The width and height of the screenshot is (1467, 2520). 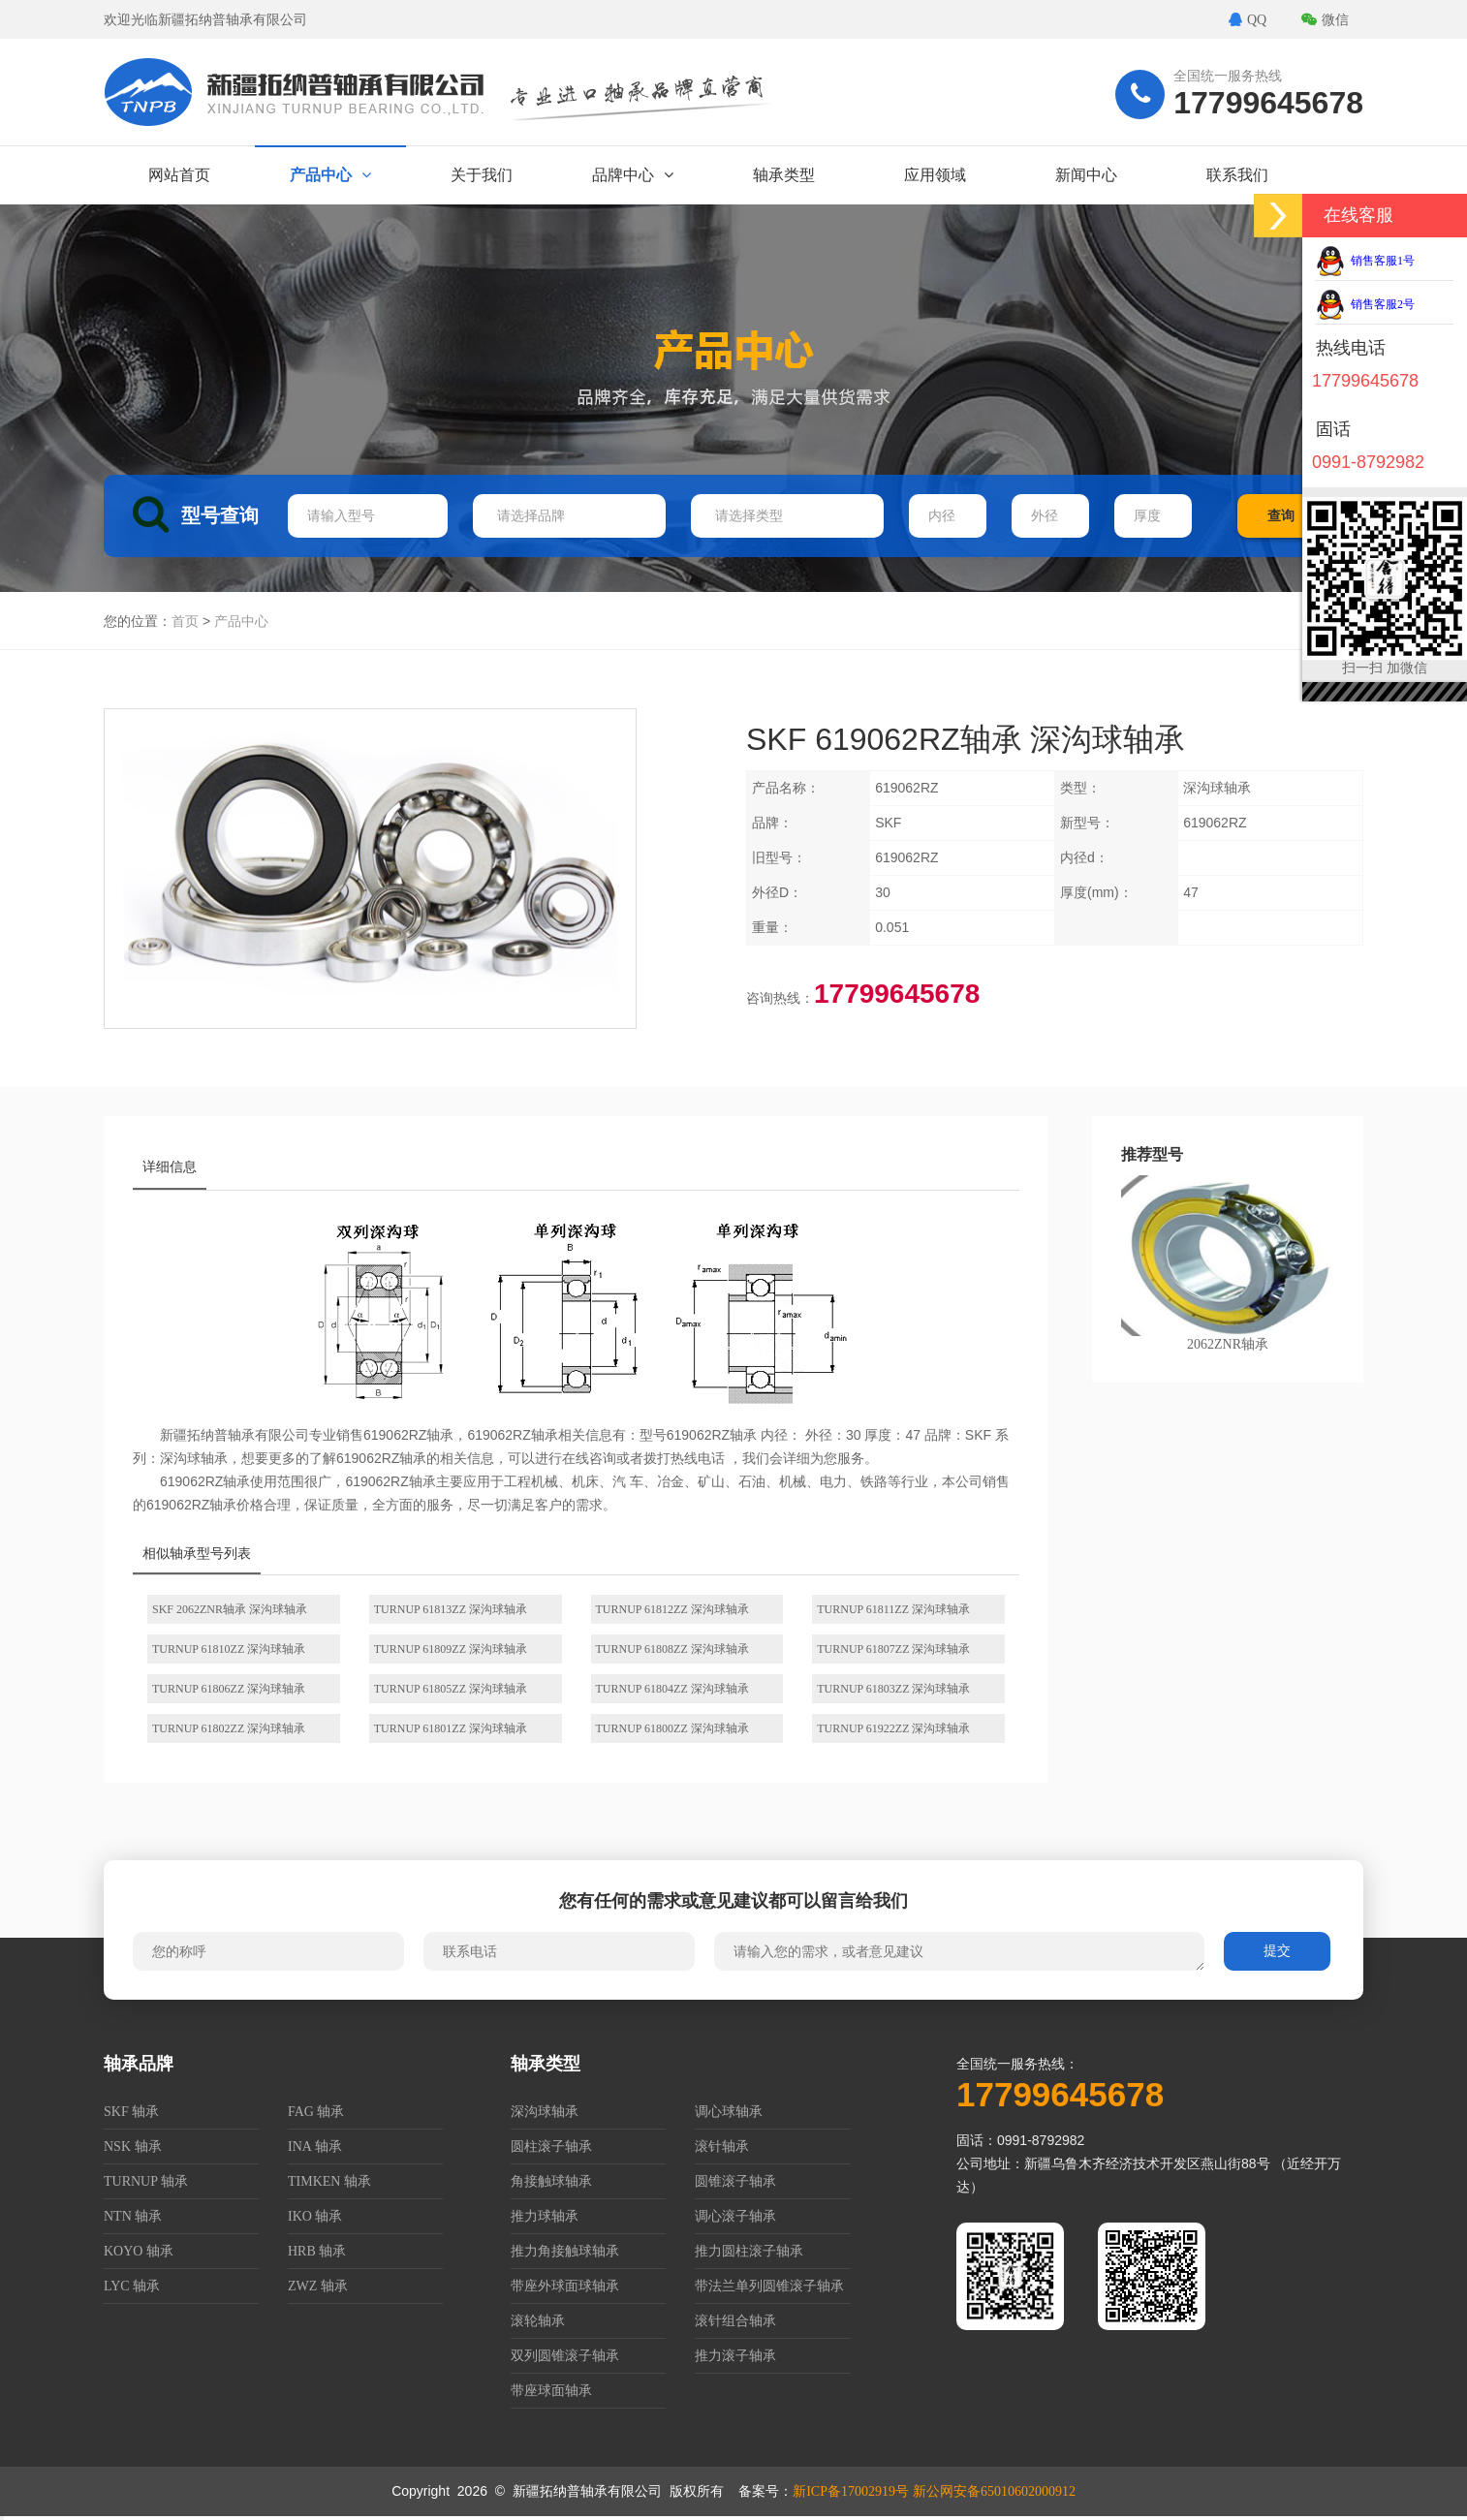 What do you see at coordinates (1325, 20) in the screenshot?
I see `微信` at bounding box center [1325, 20].